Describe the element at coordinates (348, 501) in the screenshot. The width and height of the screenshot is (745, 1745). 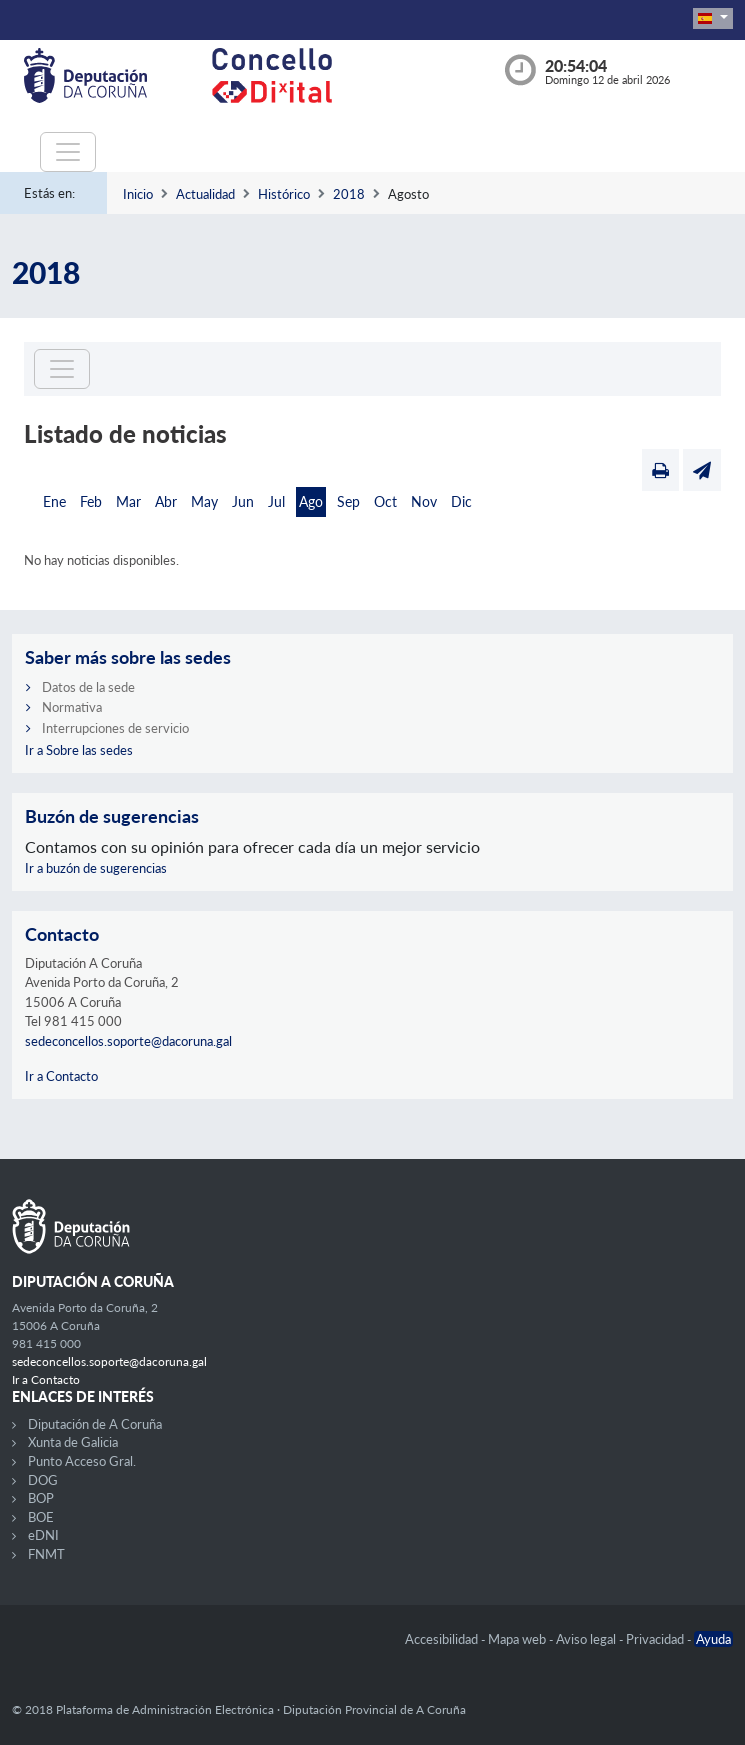
I see `Sep` at that location.